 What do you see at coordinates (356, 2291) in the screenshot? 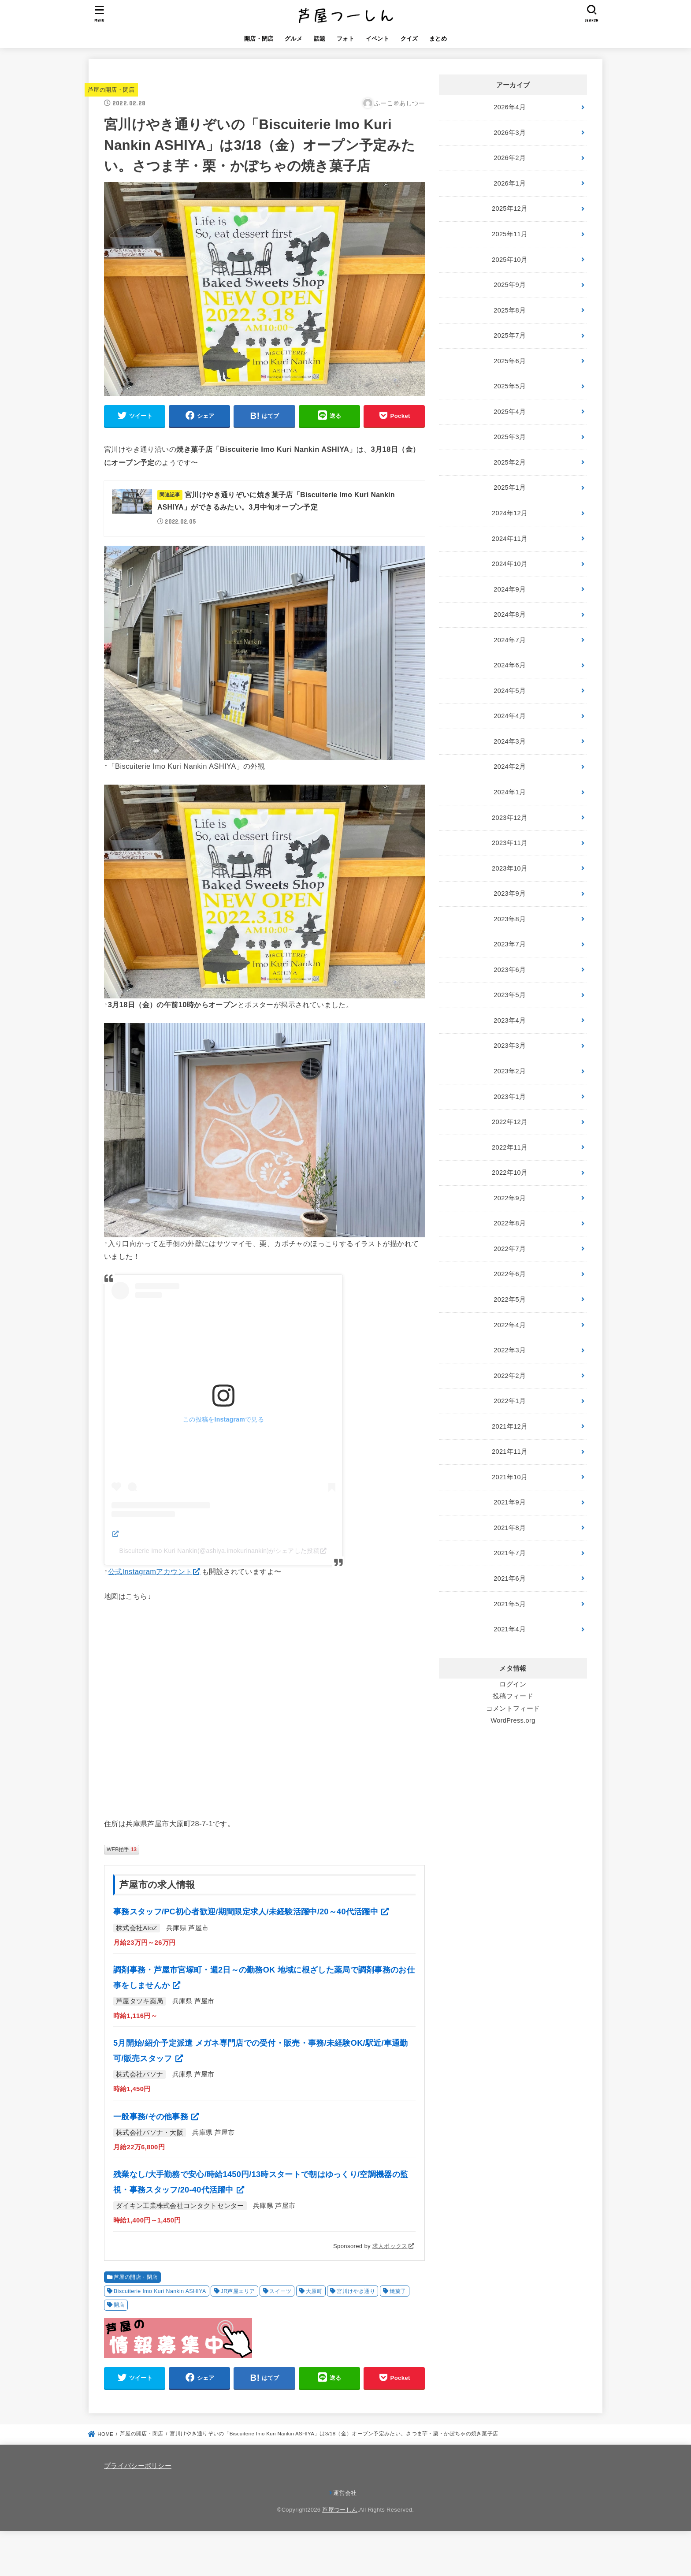
I see `宮川けやき通り` at bounding box center [356, 2291].